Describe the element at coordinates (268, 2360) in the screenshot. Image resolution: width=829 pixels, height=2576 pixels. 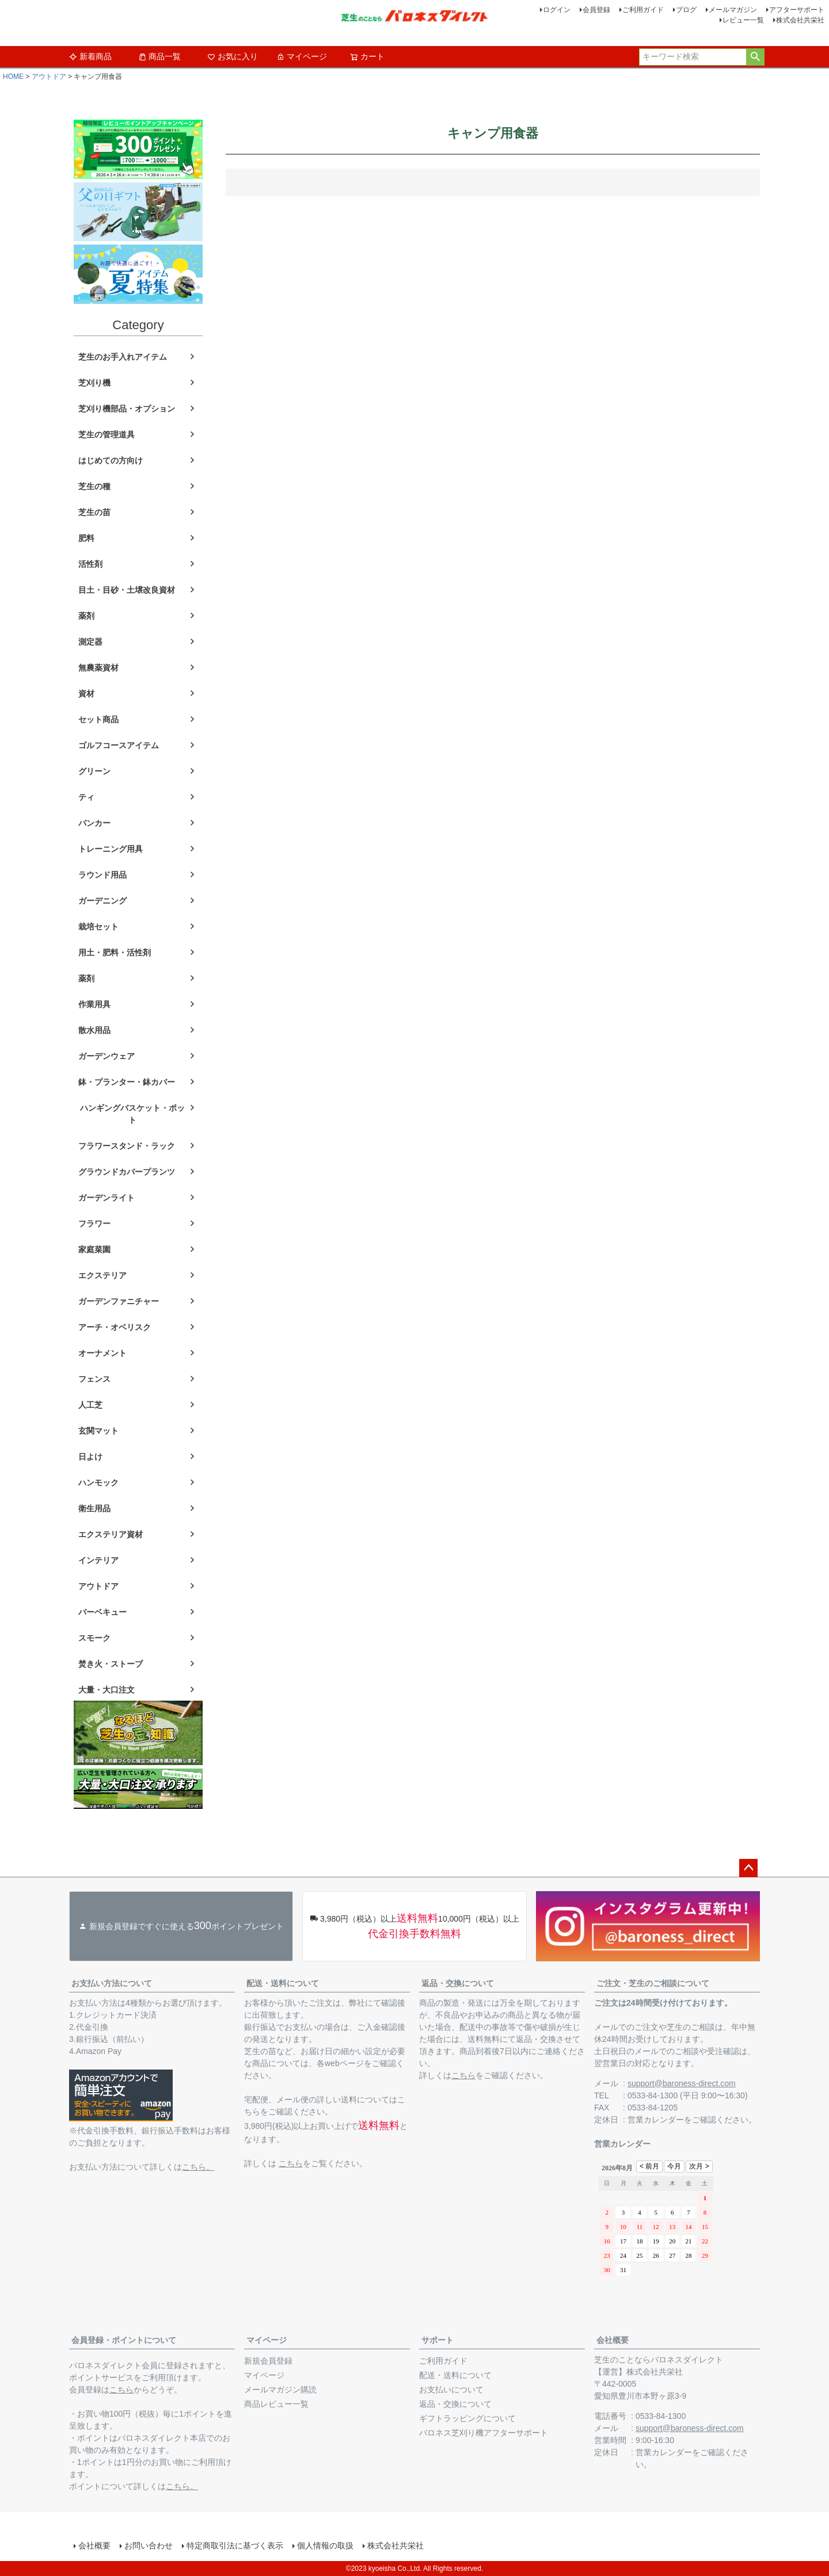
I see `新規会員登録` at that location.